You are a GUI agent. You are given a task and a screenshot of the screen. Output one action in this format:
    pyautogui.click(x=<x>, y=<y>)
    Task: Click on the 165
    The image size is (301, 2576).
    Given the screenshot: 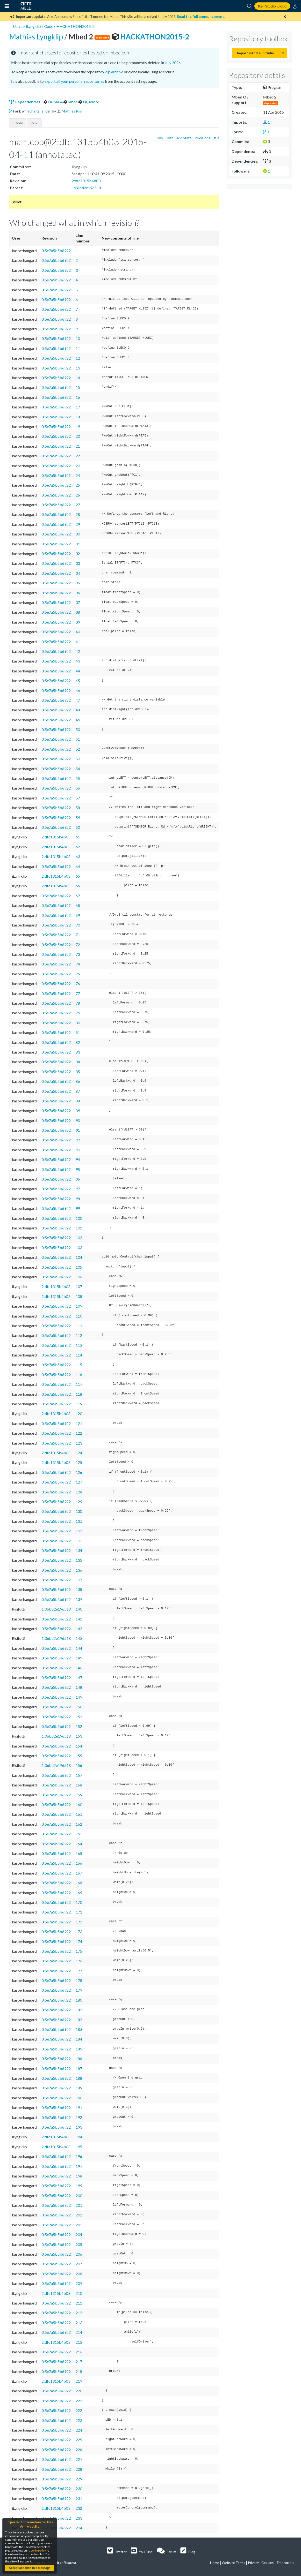 What is the action you would take?
    pyautogui.click(x=79, y=1853)
    